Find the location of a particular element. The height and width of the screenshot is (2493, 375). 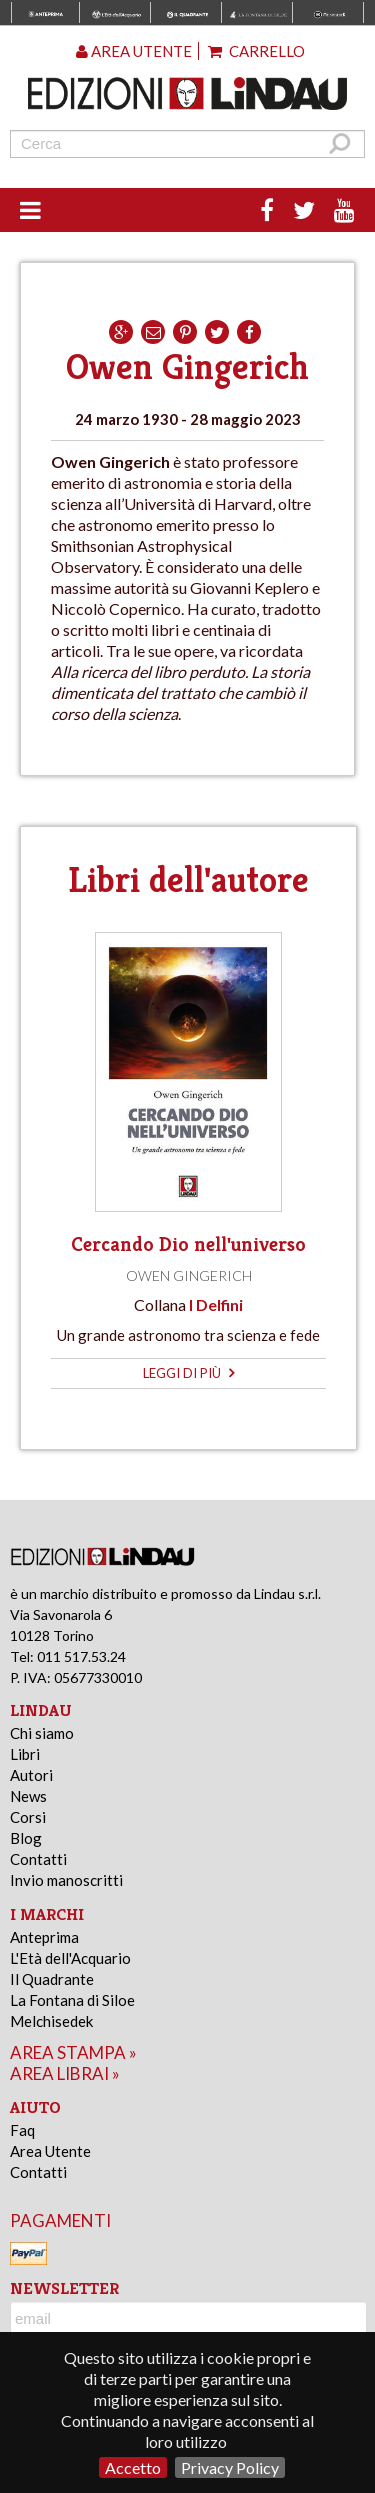

Area Utente is located at coordinates (50, 2151).